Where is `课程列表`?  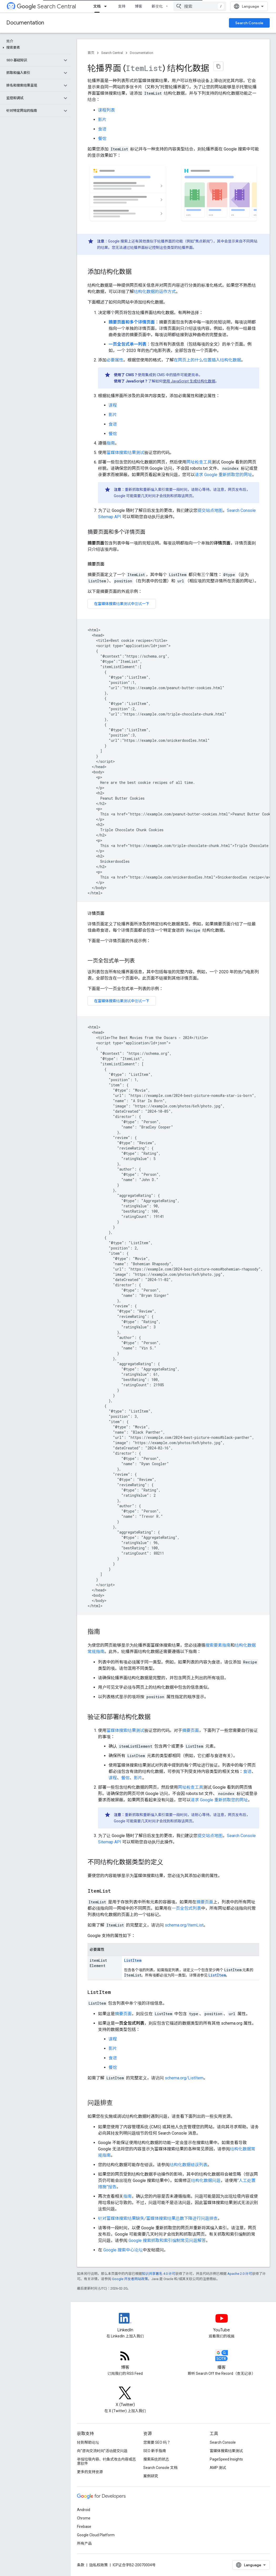 课程列表 is located at coordinates (106, 110).